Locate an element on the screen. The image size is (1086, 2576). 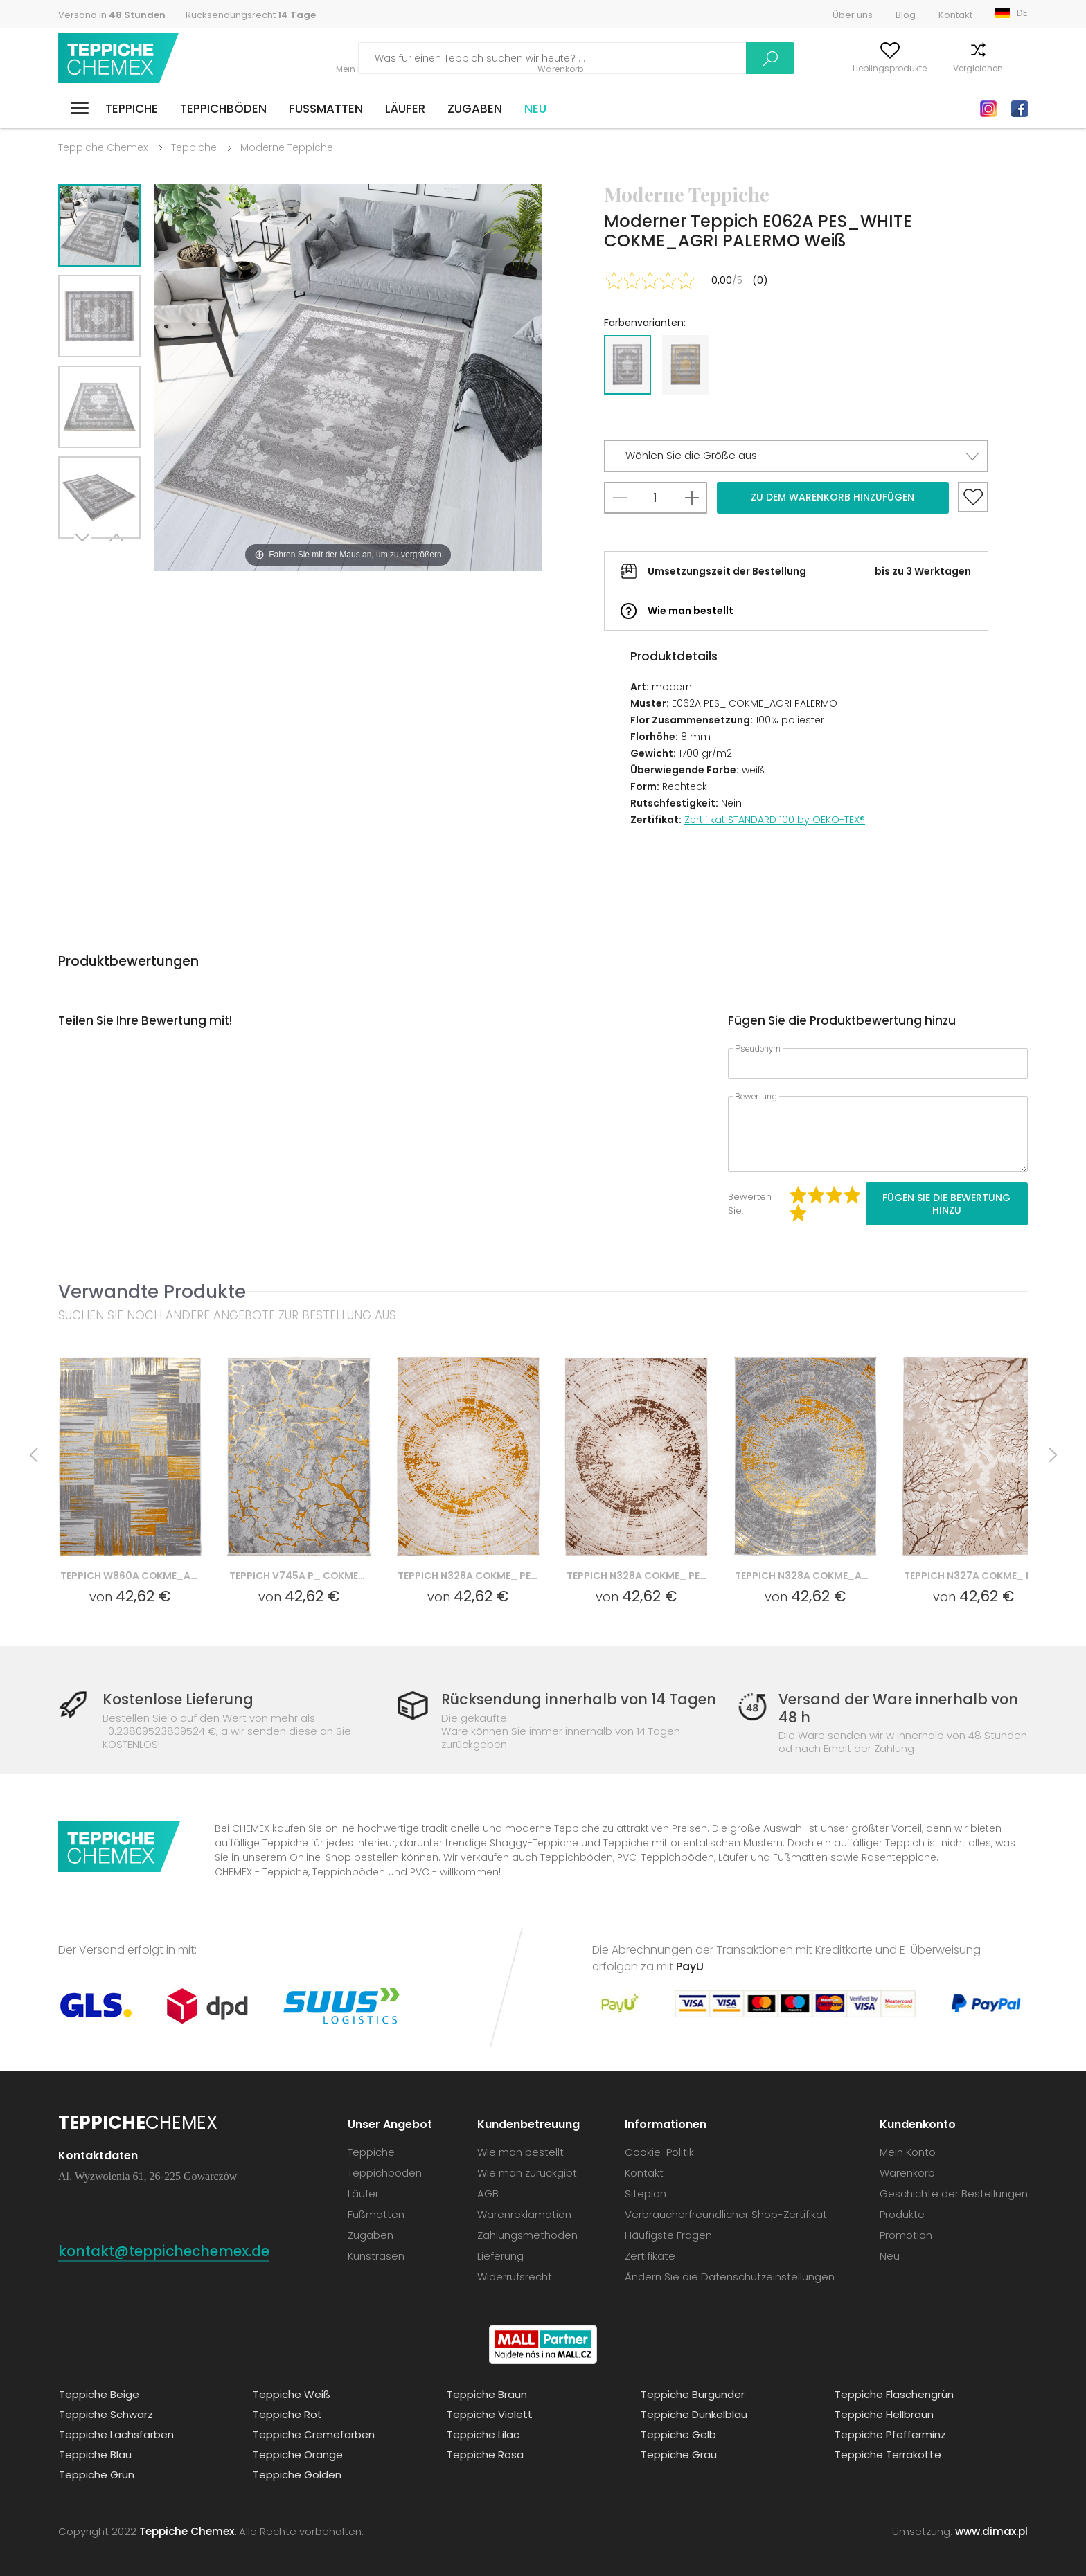
Fußmatten is located at coordinates (326, 108).